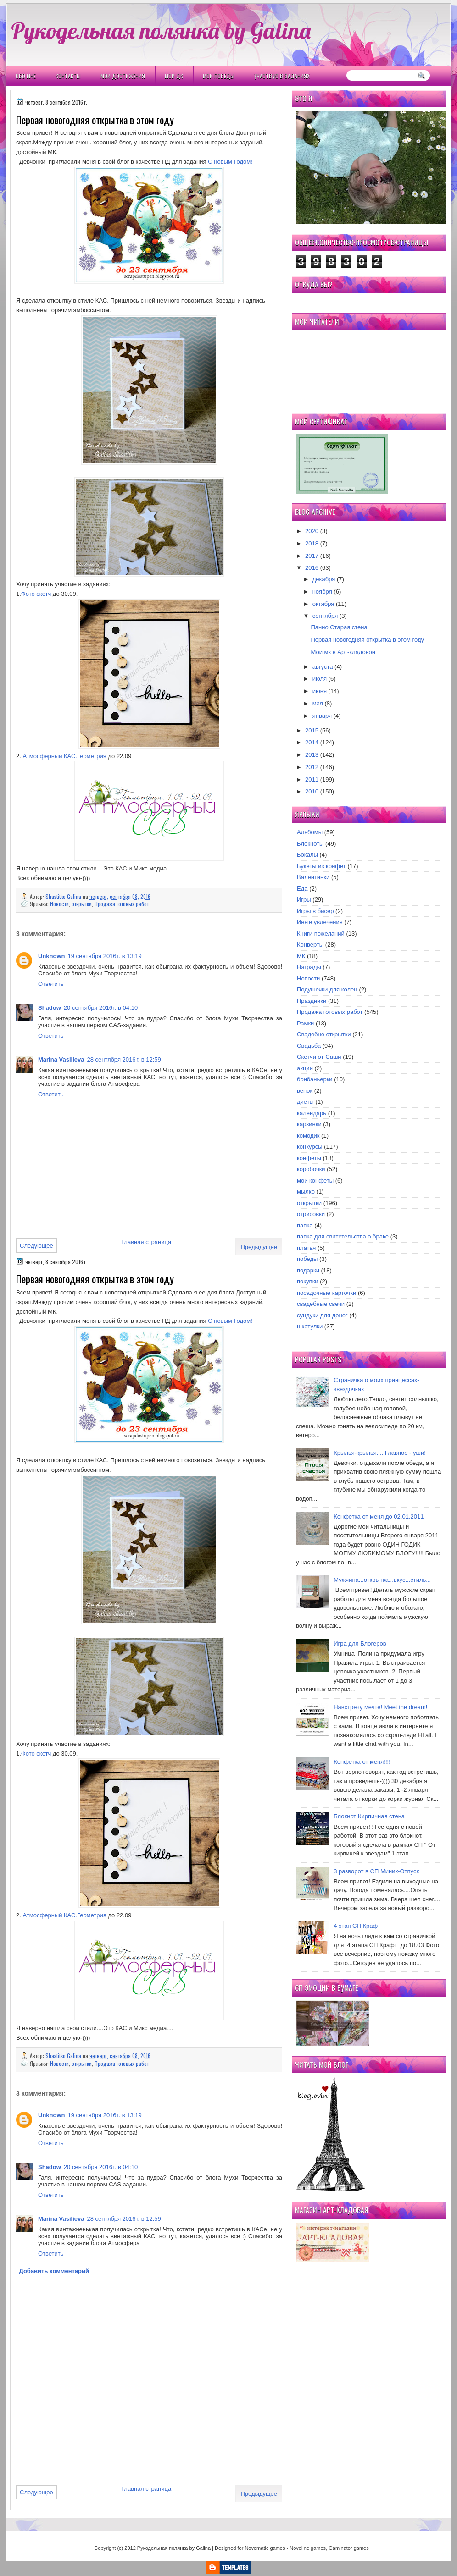 This screenshot has width=457, height=2576. Describe the element at coordinates (309, 1158) in the screenshot. I see `конфеты` at that location.